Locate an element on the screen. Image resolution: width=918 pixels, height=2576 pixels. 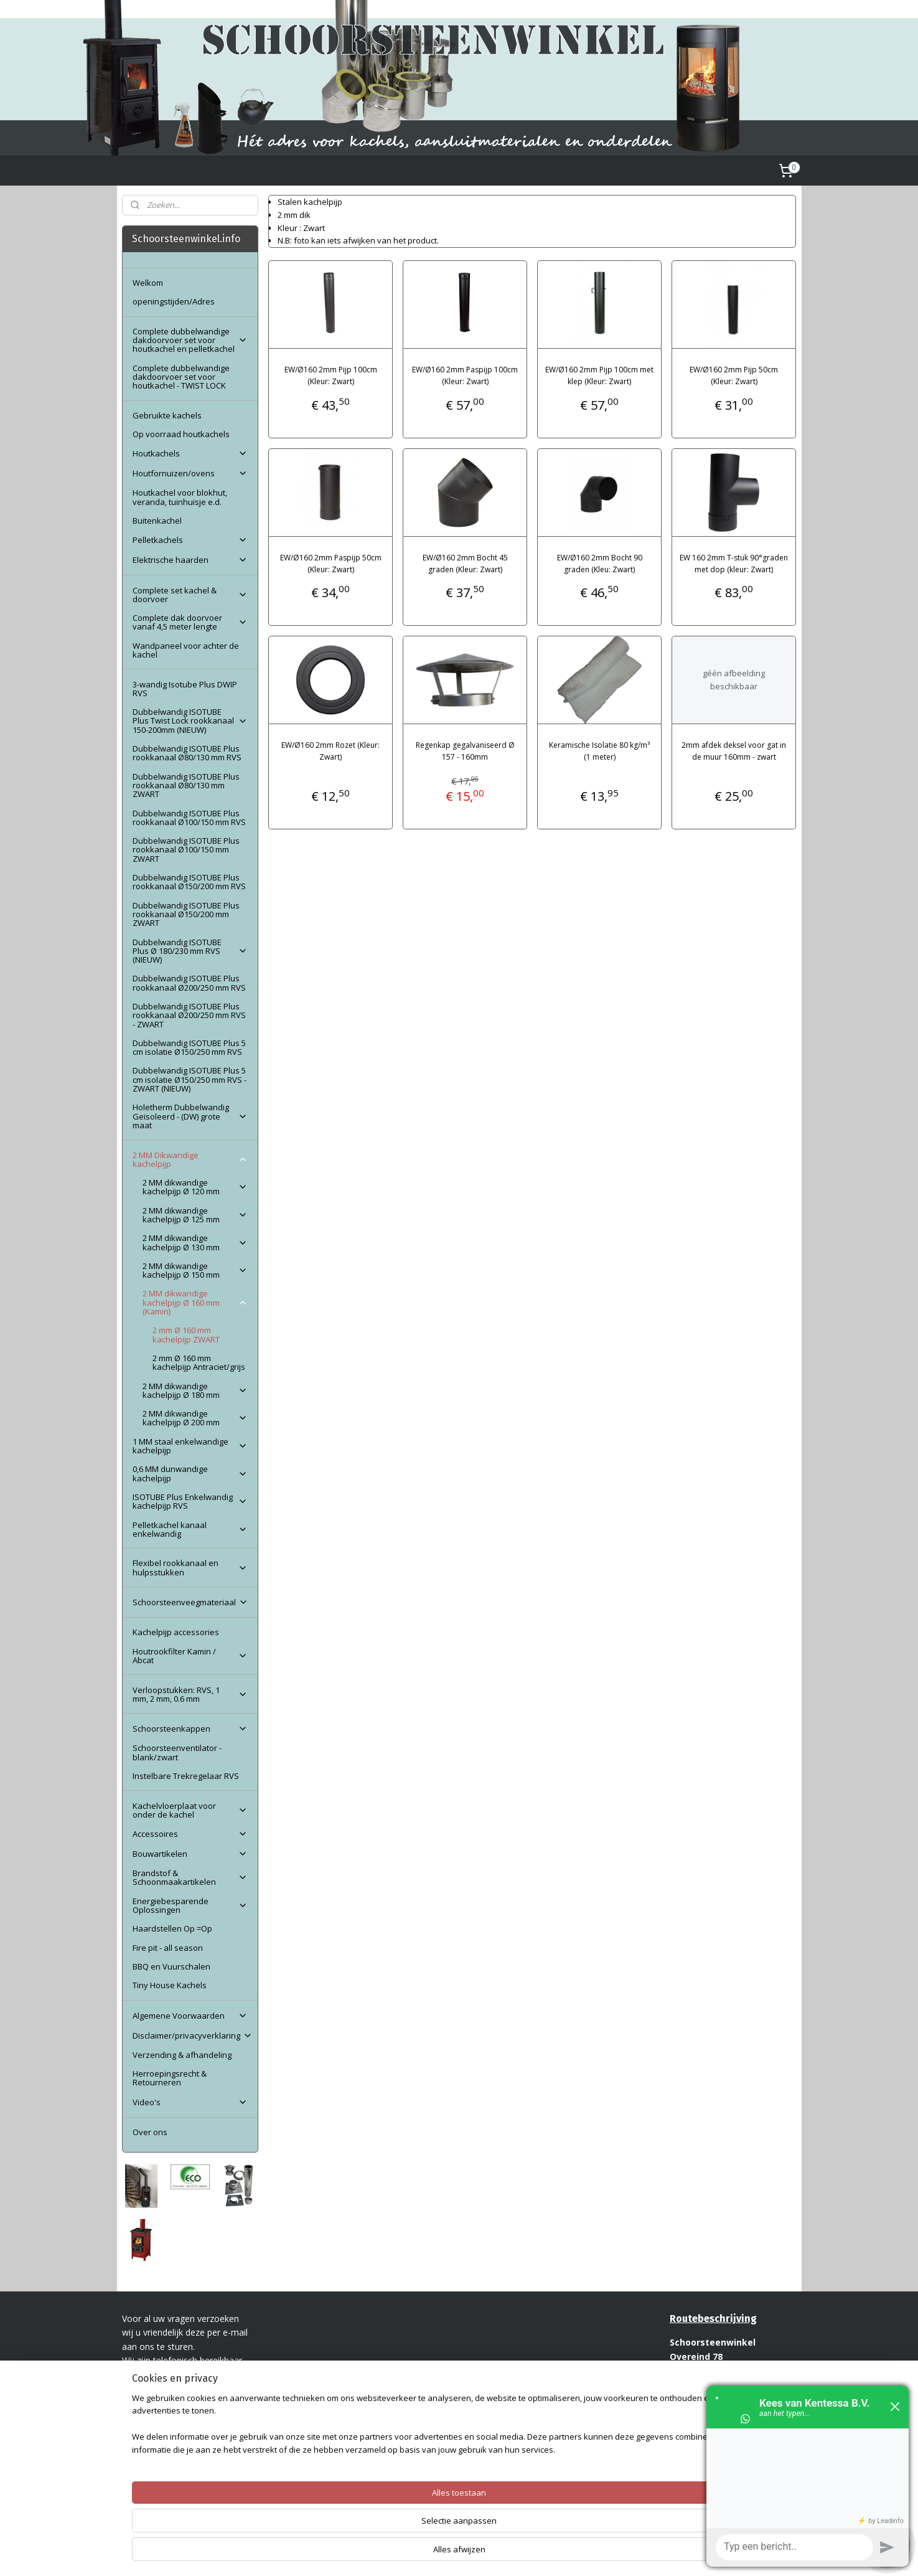
Haardstellen Op =Op is located at coordinates (172, 1928).